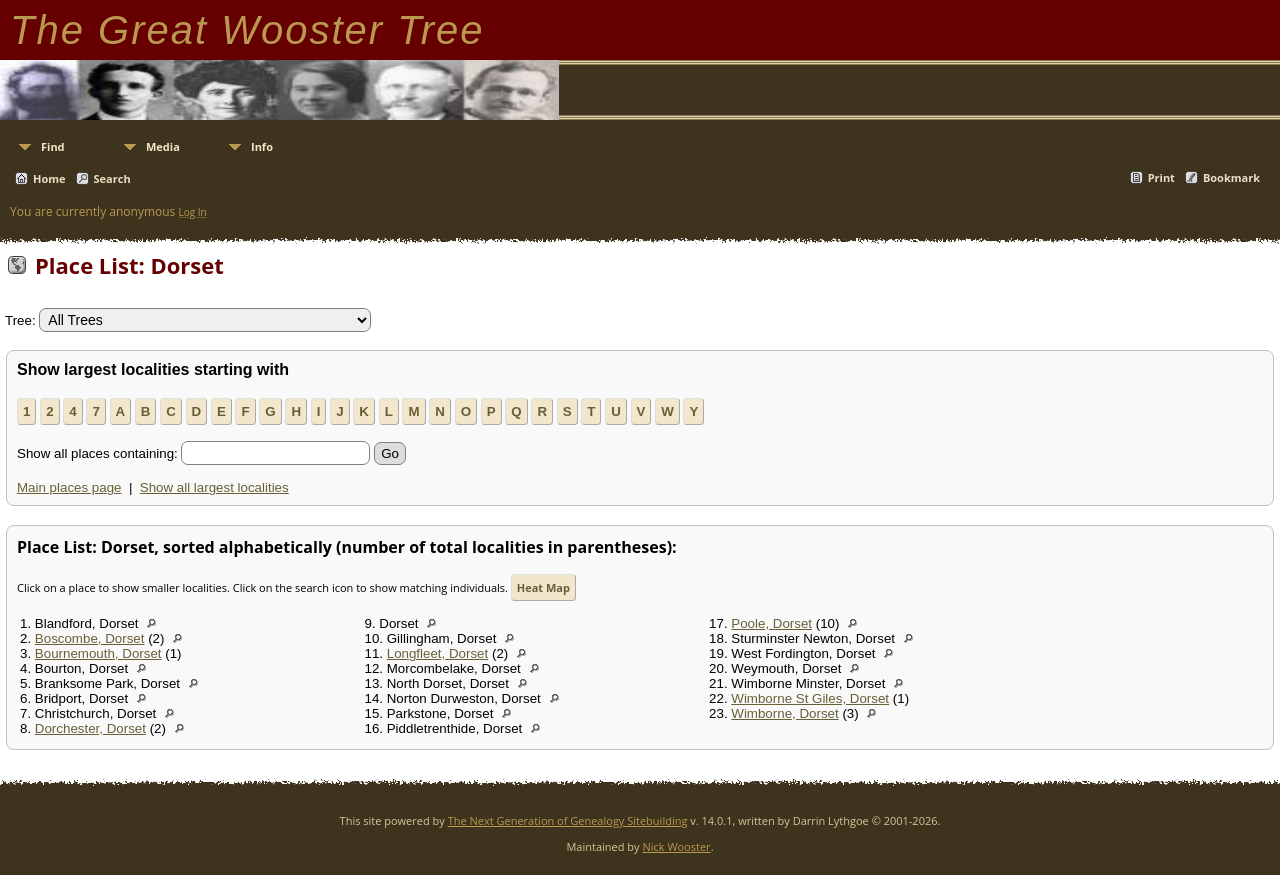 The width and height of the screenshot is (1280, 875). What do you see at coordinates (90, 638) in the screenshot?
I see `Boscombe, Dorset` at bounding box center [90, 638].